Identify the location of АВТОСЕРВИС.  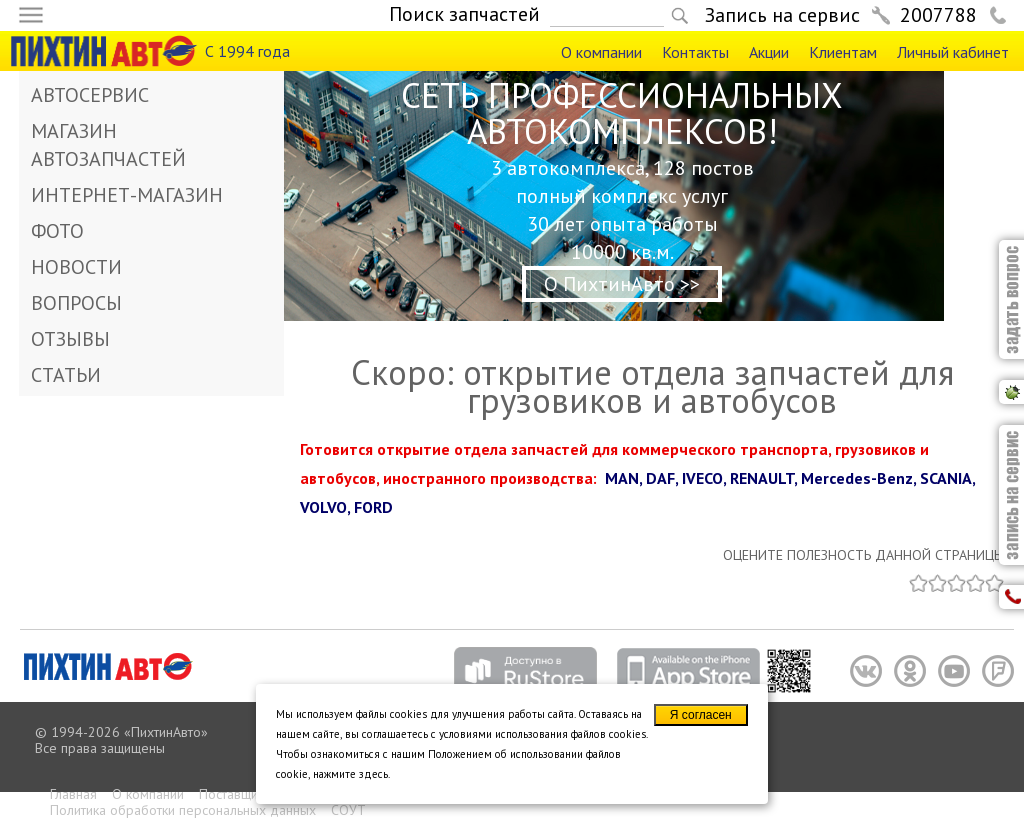
(90, 95).